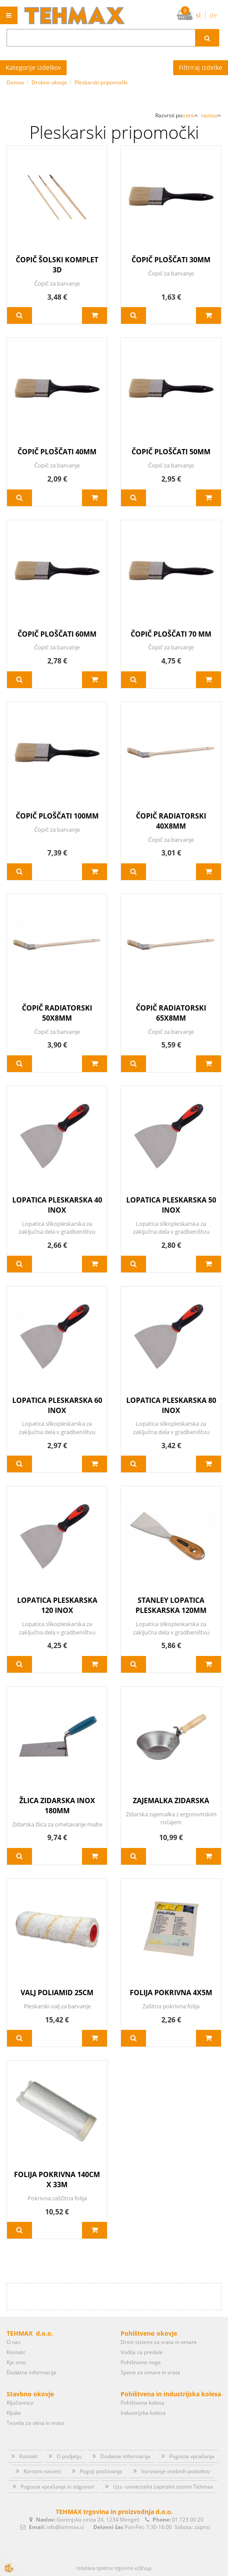  What do you see at coordinates (198, 15) in the screenshot?
I see `sl` at bounding box center [198, 15].